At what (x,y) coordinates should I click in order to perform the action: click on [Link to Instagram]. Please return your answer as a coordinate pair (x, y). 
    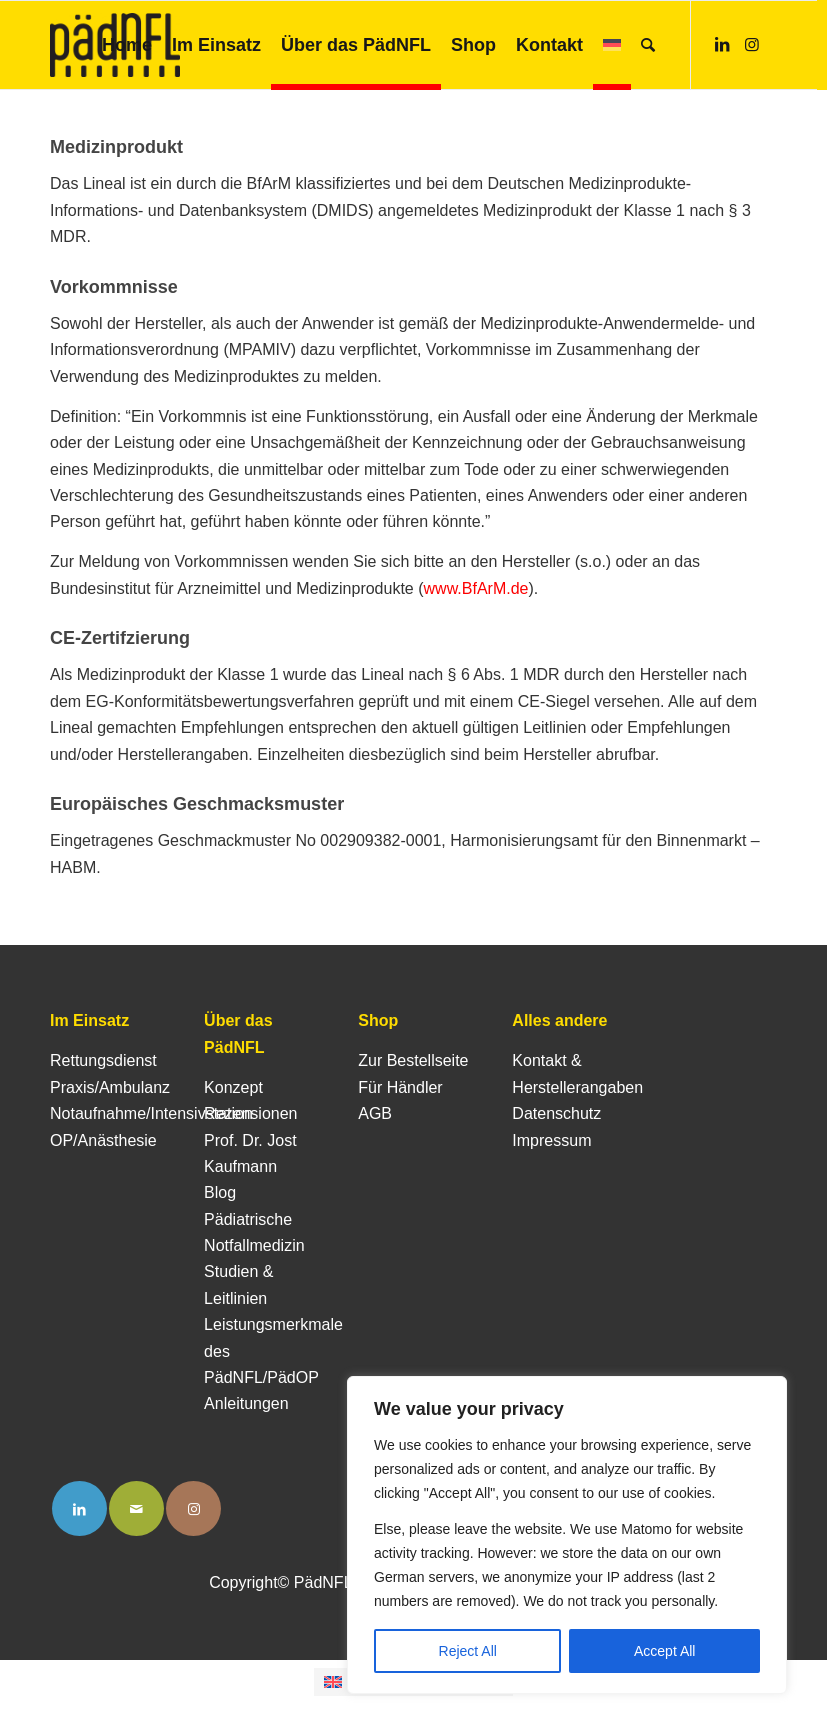
    Looking at the image, I should click on (193, 1508).